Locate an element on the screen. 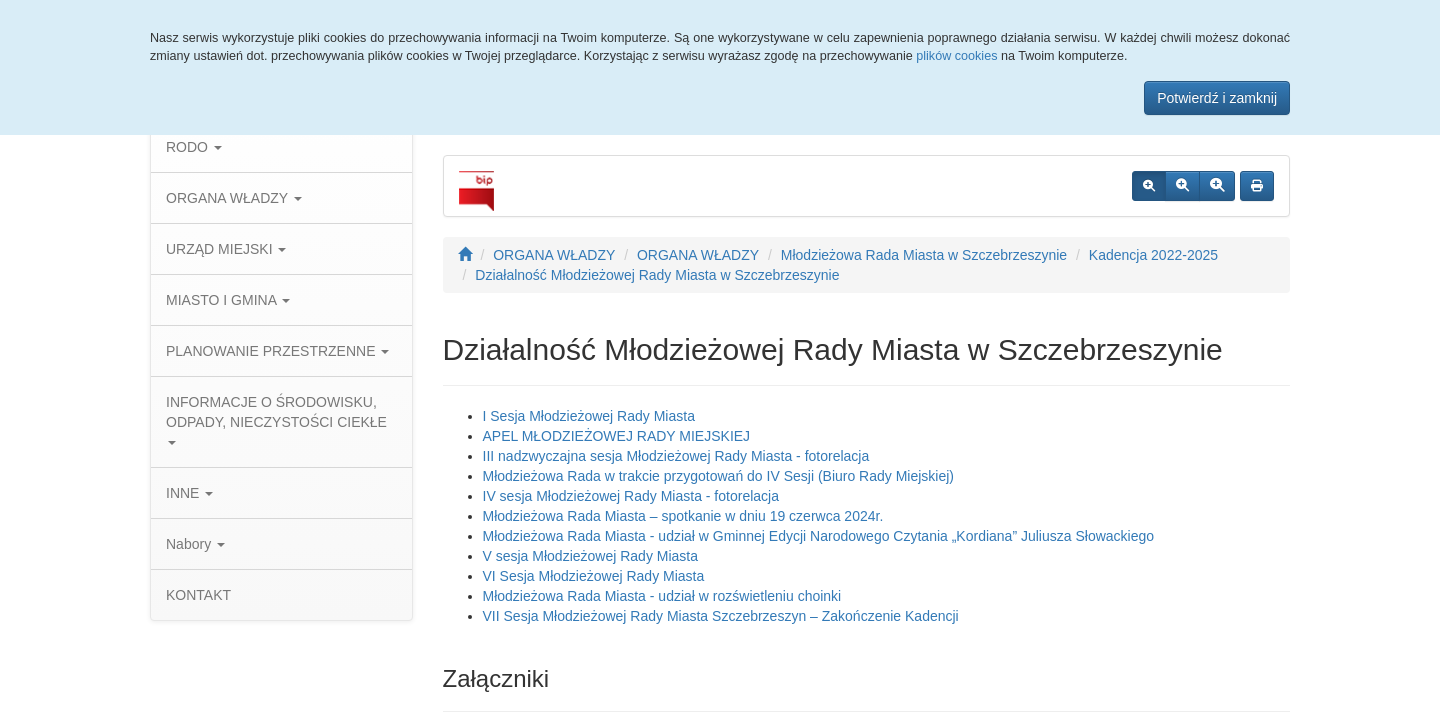 This screenshot has width=1440, height=720. Nabory is located at coordinates (195, 544).